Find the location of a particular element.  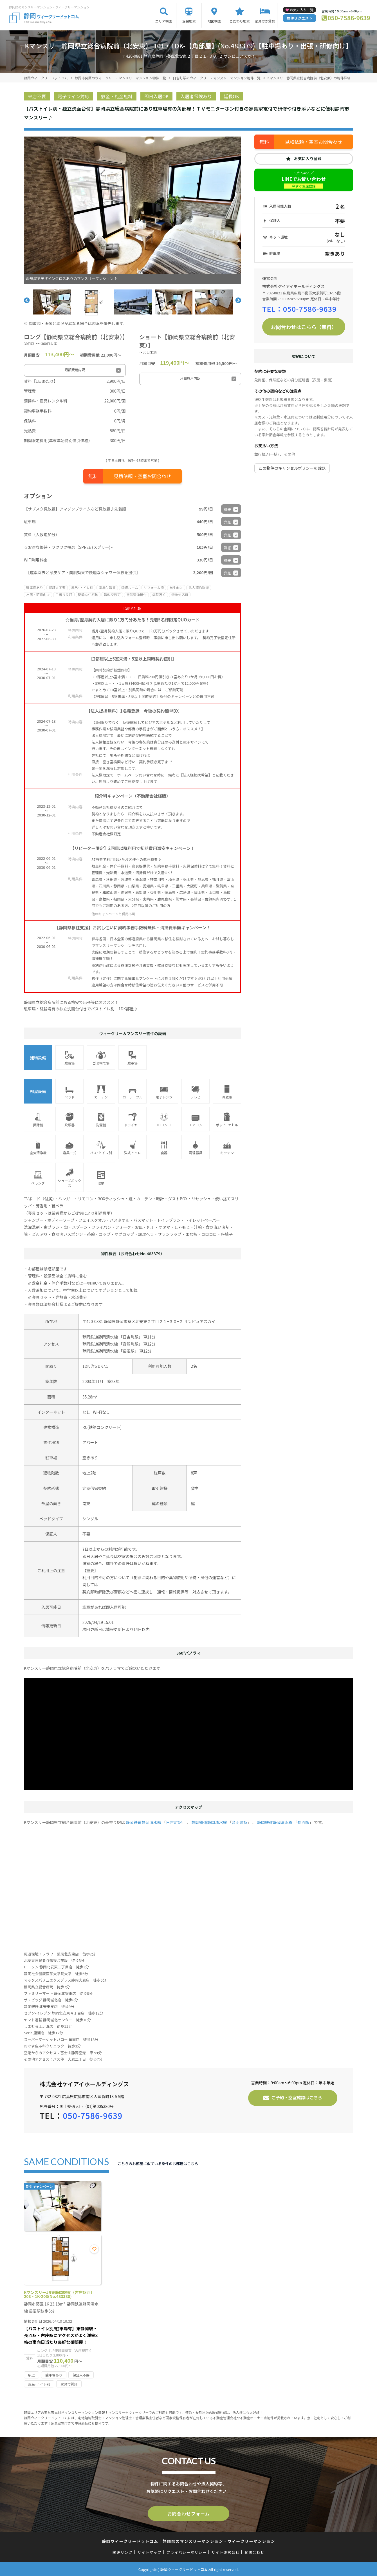

地図検索 is located at coordinates (214, 21).